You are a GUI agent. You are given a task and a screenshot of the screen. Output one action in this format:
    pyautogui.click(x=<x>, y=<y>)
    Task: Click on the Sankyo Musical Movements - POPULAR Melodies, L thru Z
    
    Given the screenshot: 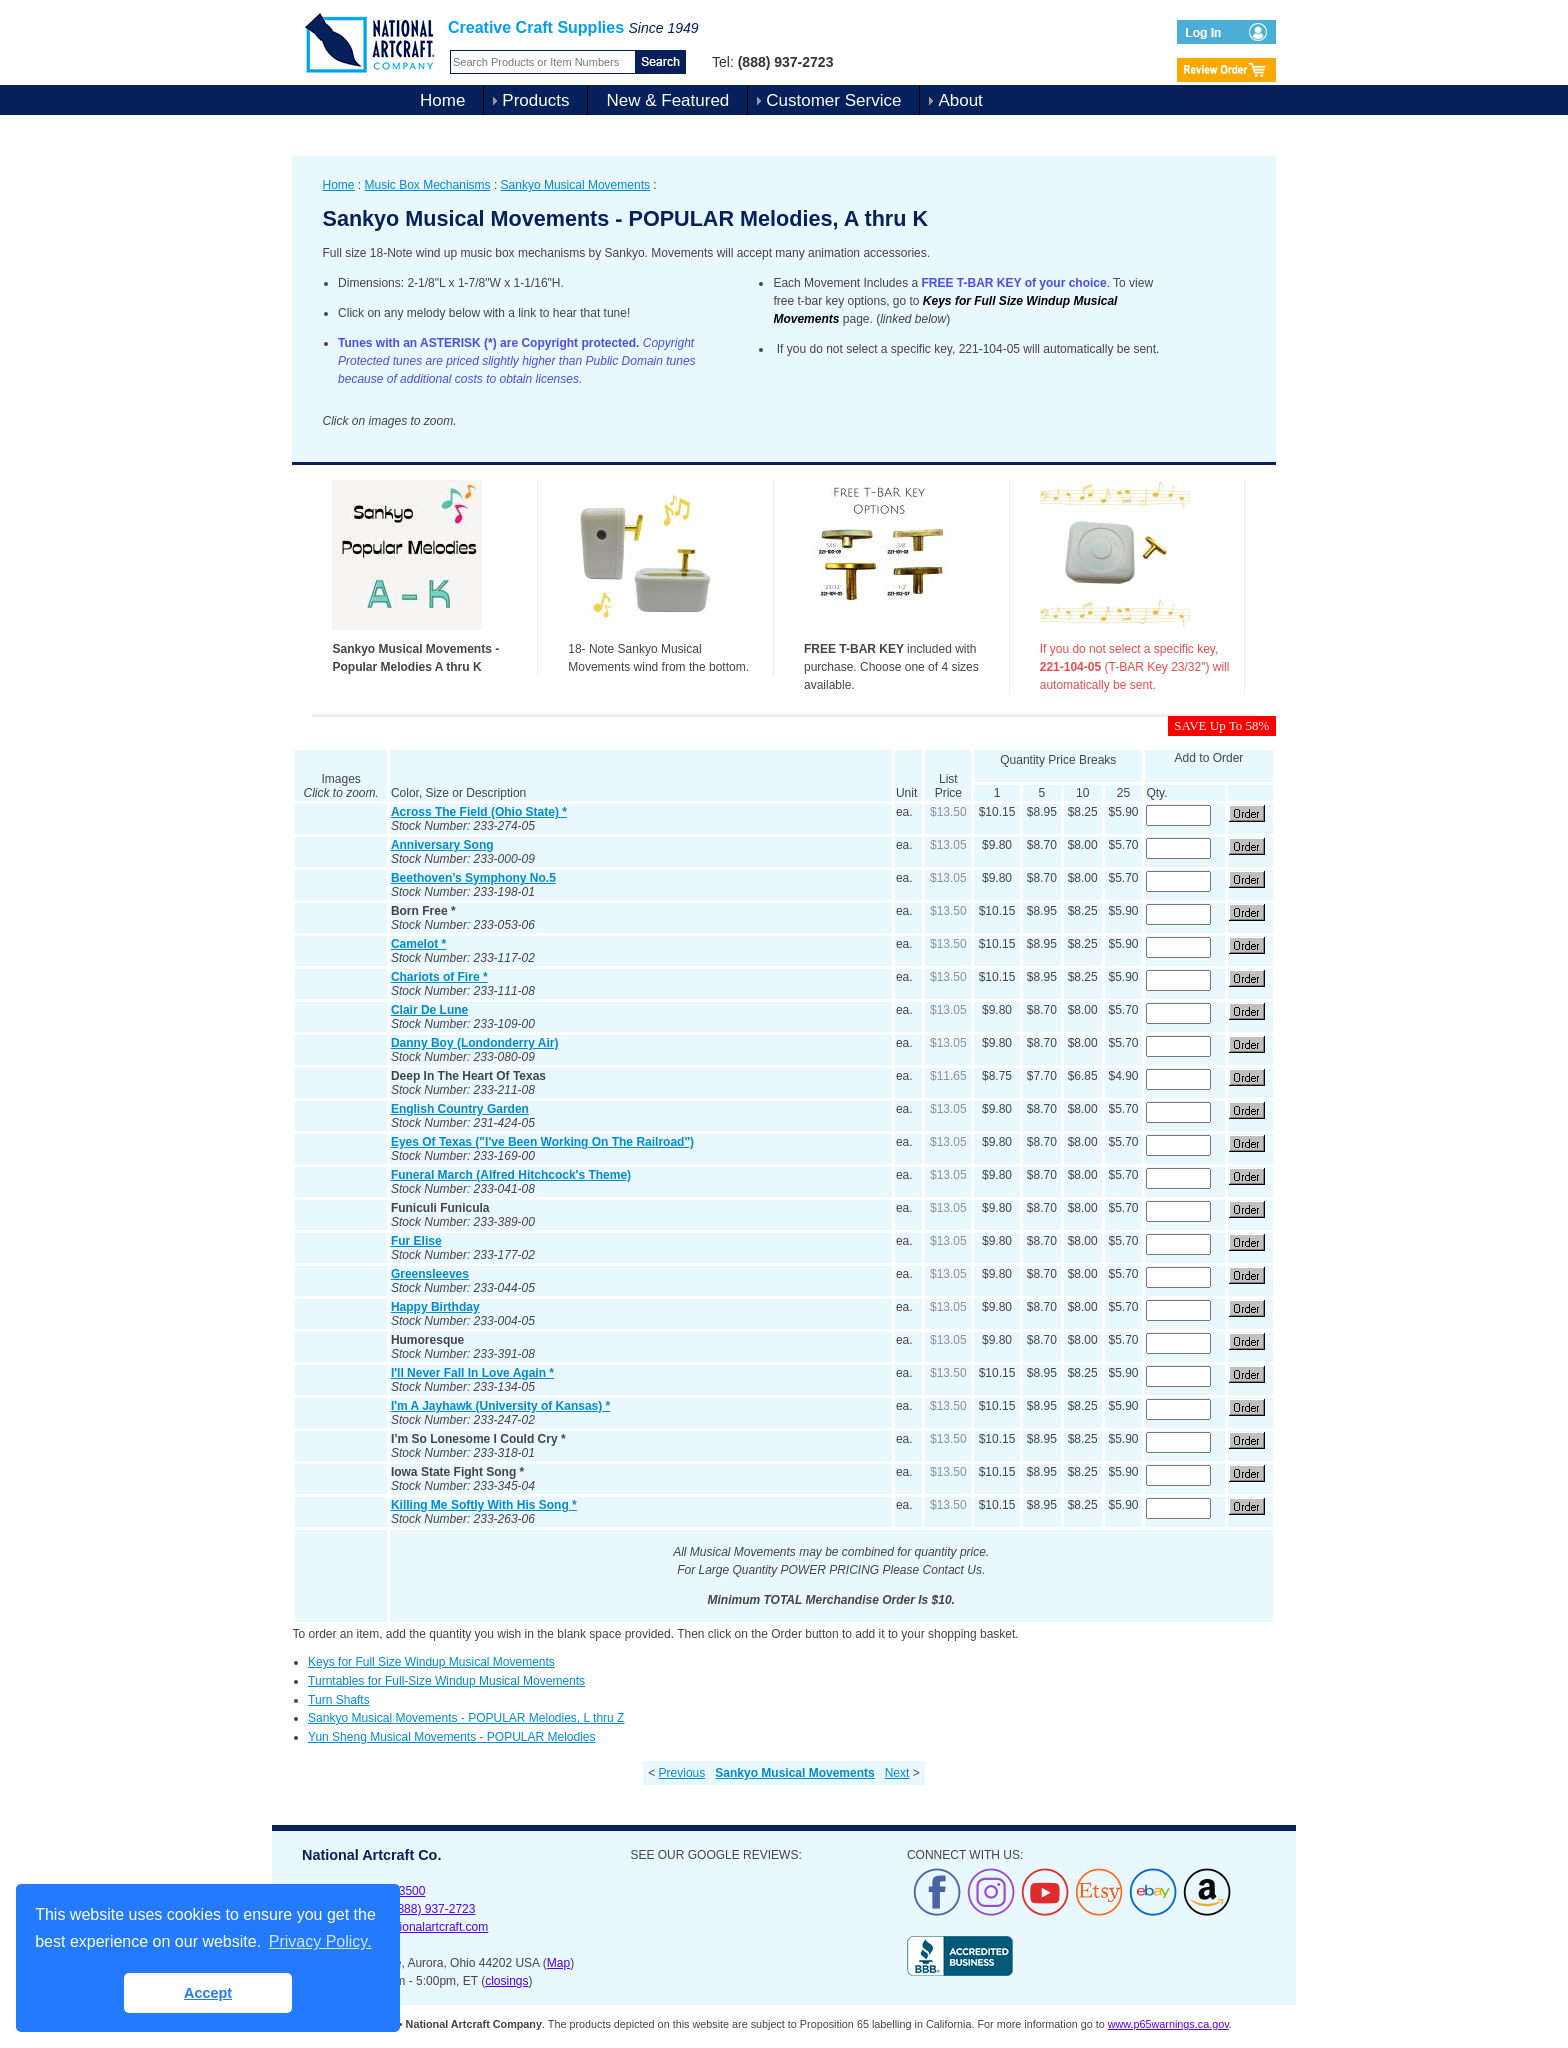 What is the action you would take?
    pyautogui.click(x=466, y=1718)
    